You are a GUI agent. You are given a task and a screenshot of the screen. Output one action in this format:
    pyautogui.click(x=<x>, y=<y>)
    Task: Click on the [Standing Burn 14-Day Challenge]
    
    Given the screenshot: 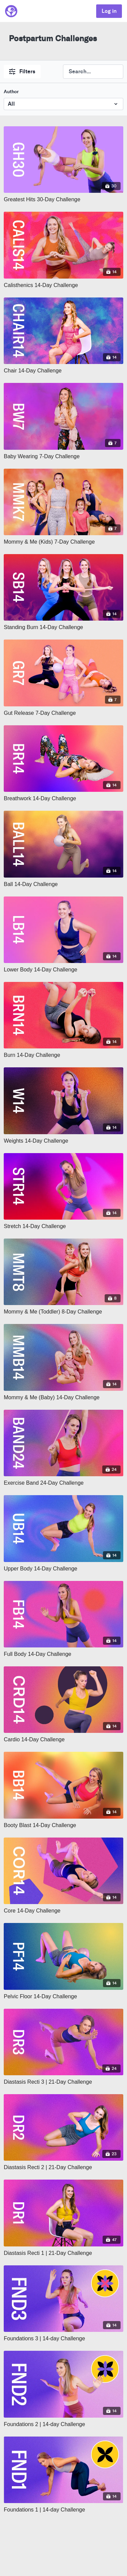 What is the action you would take?
    pyautogui.click(x=63, y=627)
    